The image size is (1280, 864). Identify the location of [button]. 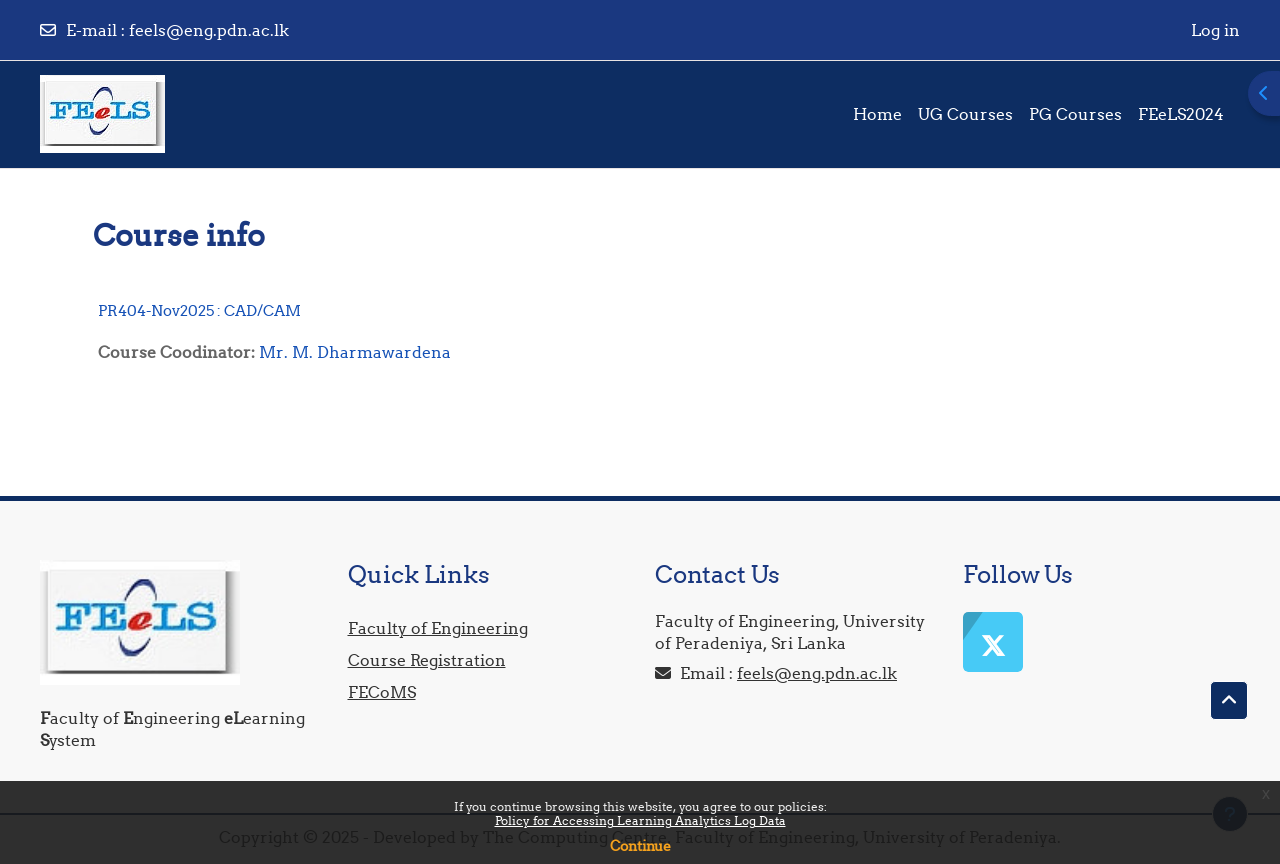
(1229, 701).